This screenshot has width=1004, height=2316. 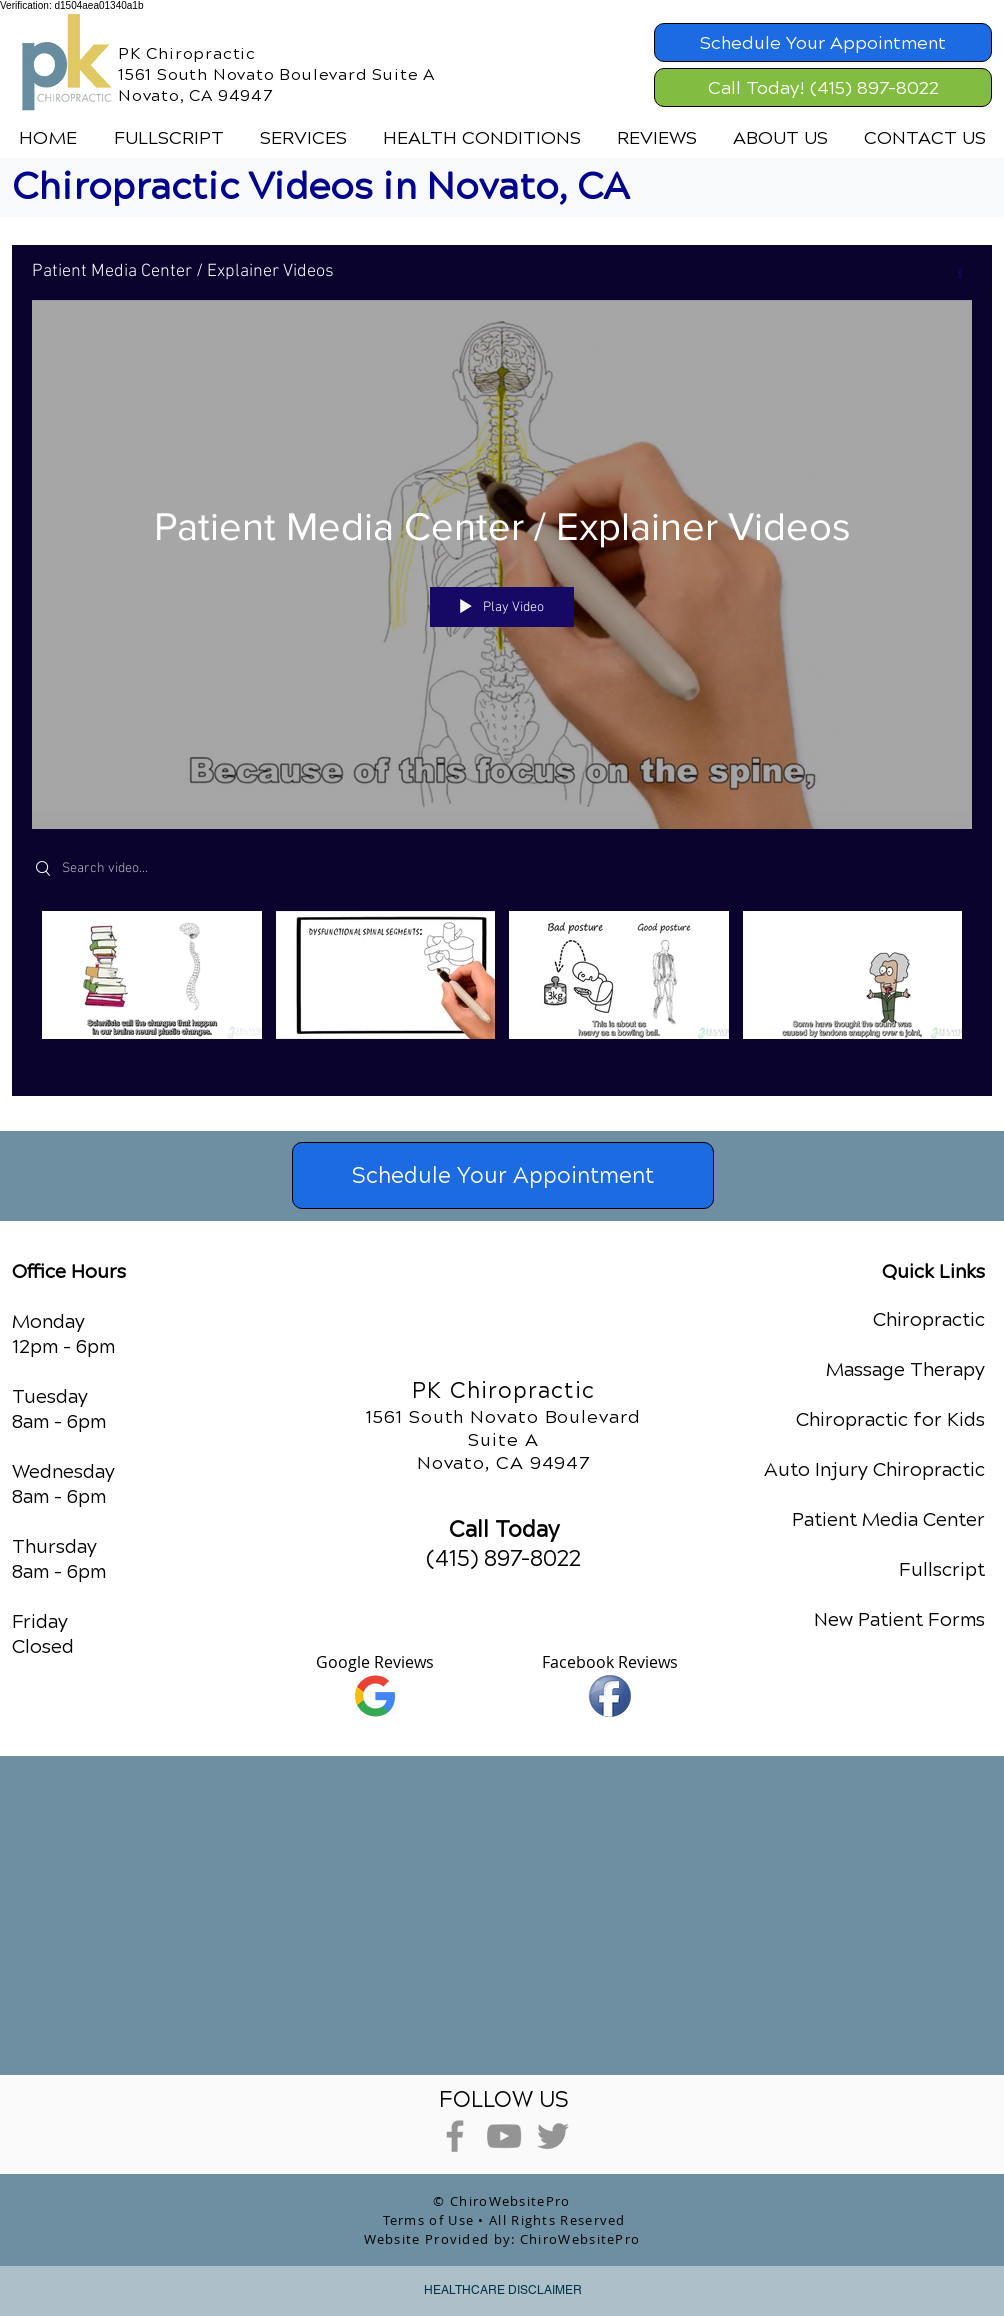 I want to click on [Call Today! (415) 897-8022], so click(x=823, y=87).